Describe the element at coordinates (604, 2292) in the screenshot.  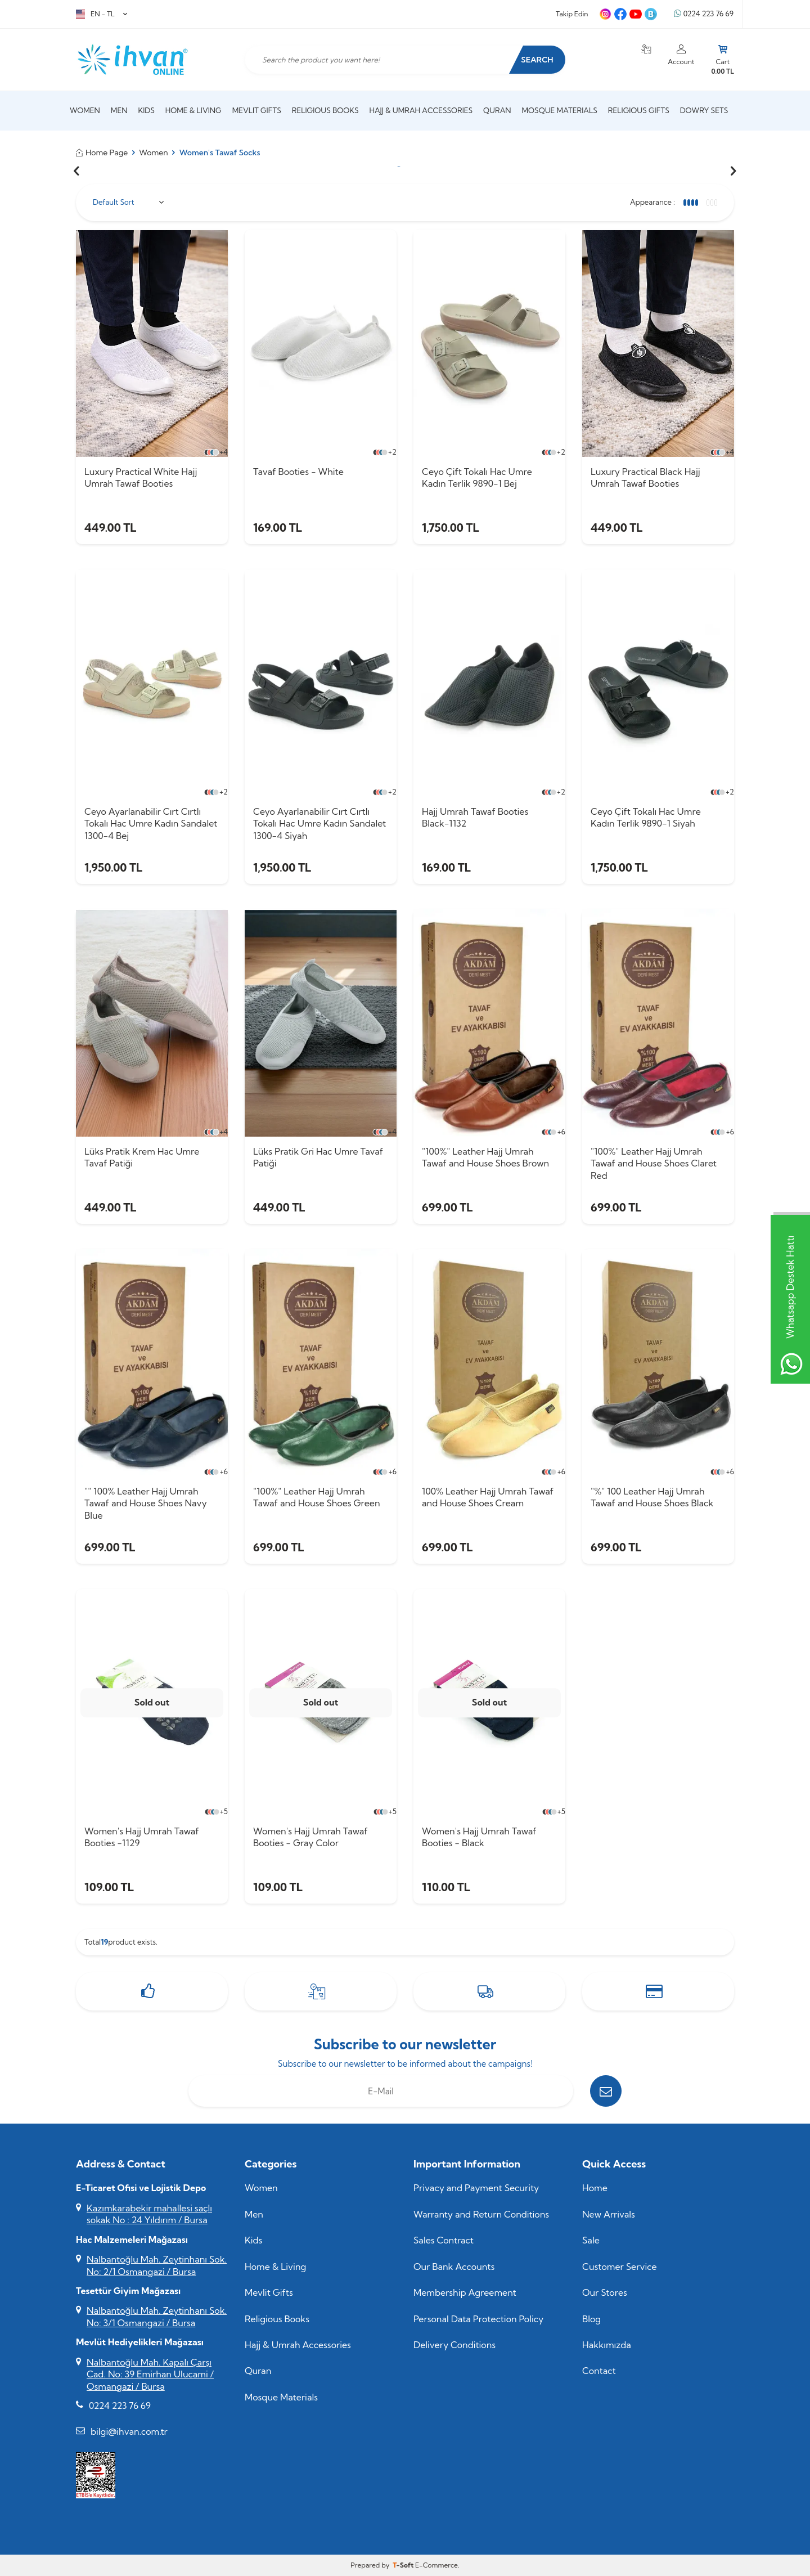
I see `Our Stores` at that location.